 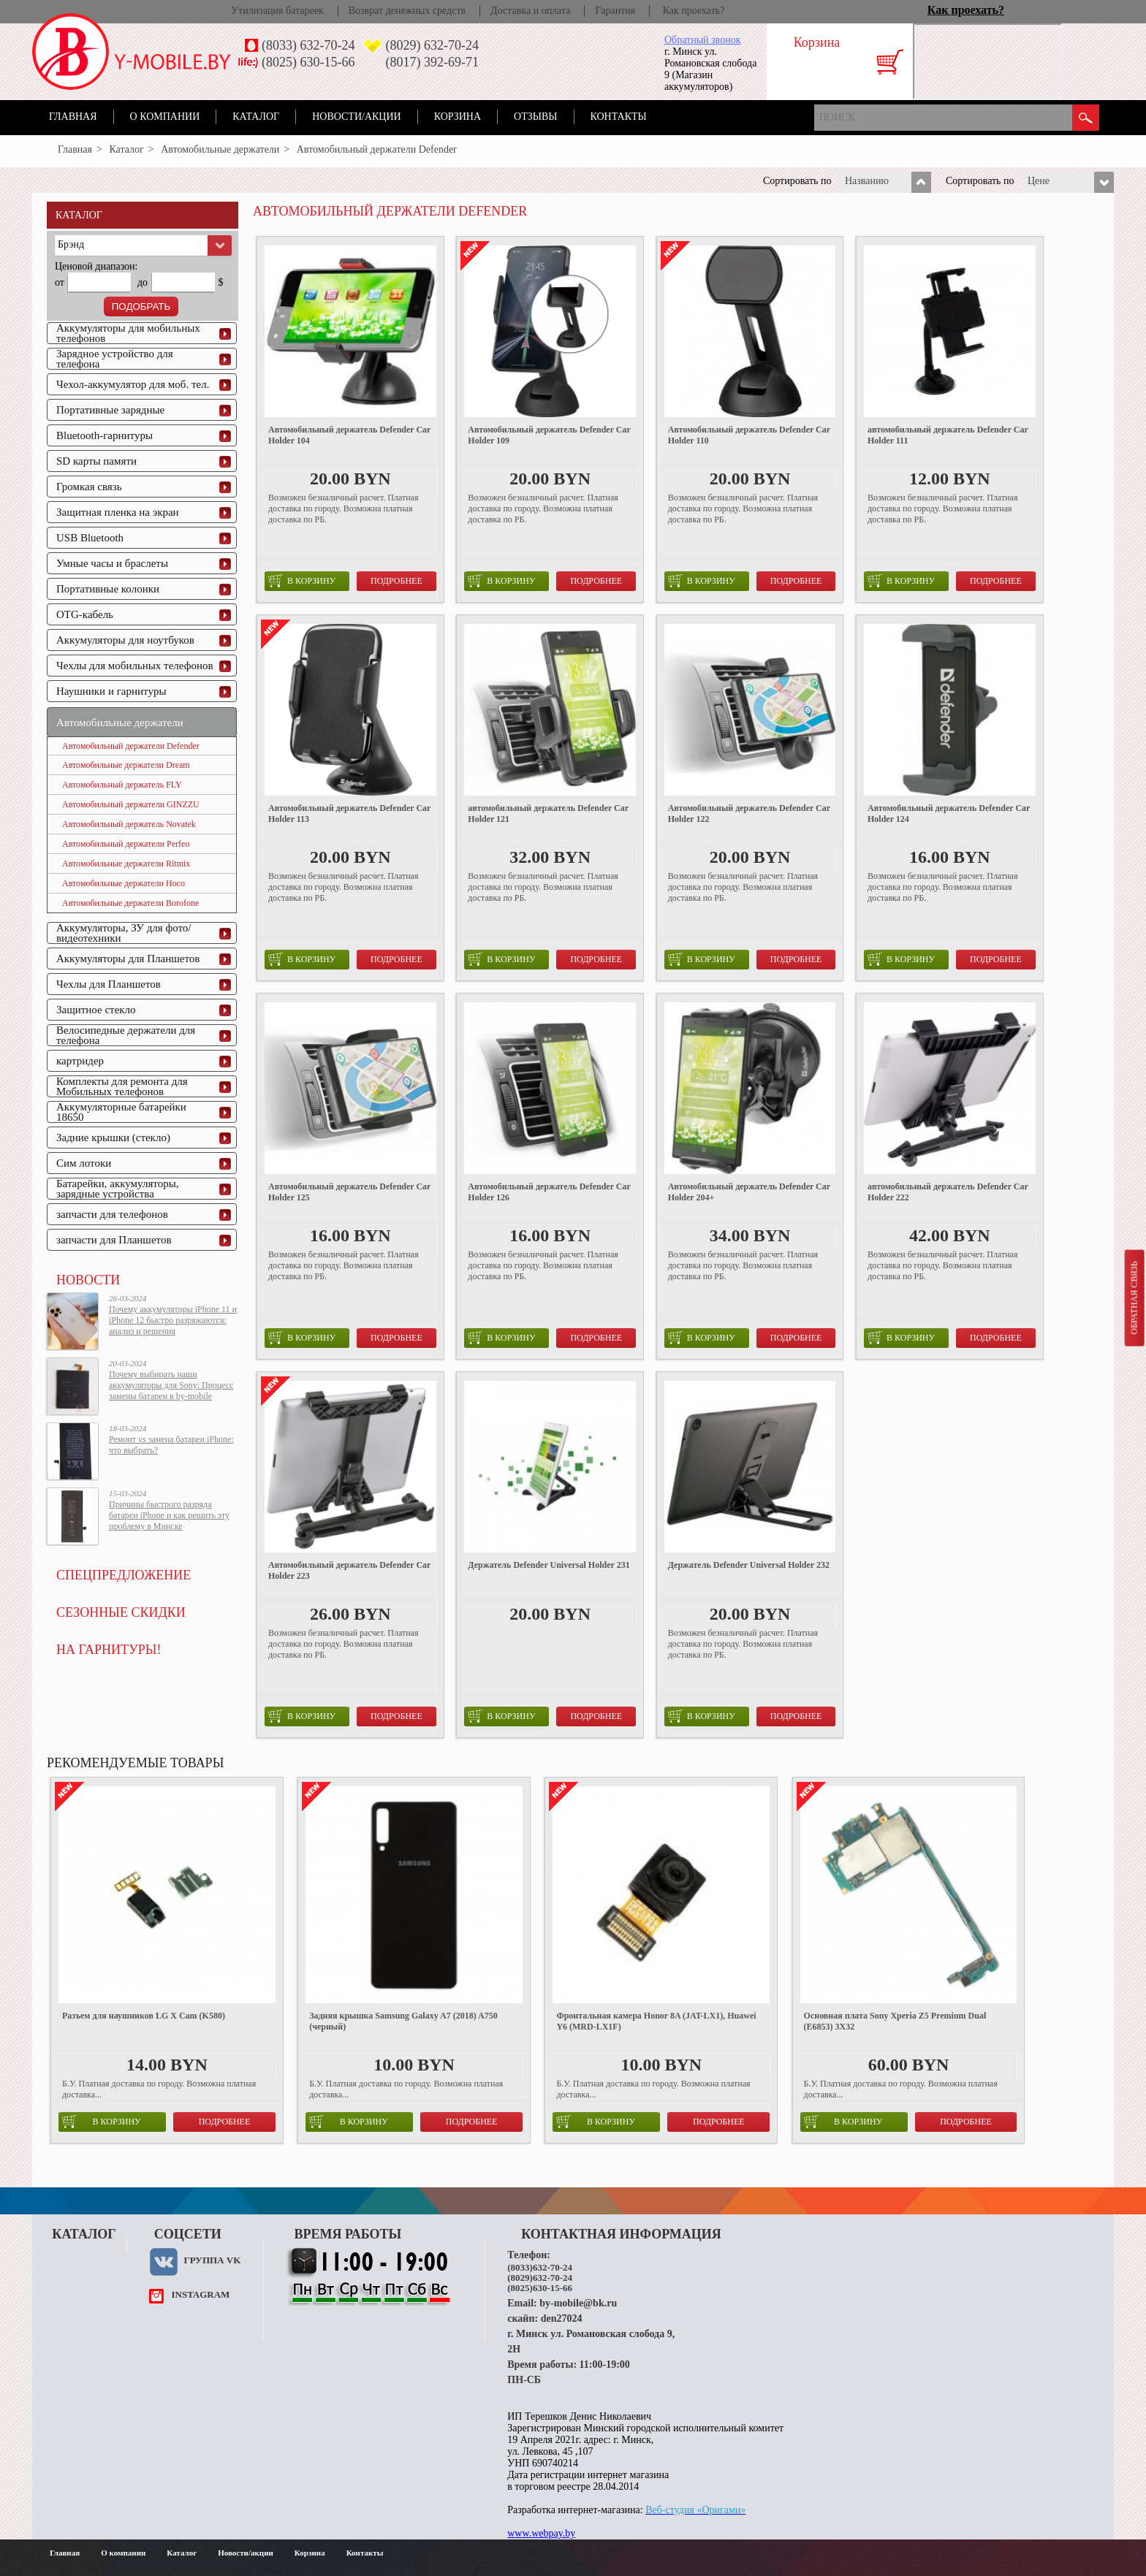 I want to click on Доставка и оплата, so click(x=530, y=10).